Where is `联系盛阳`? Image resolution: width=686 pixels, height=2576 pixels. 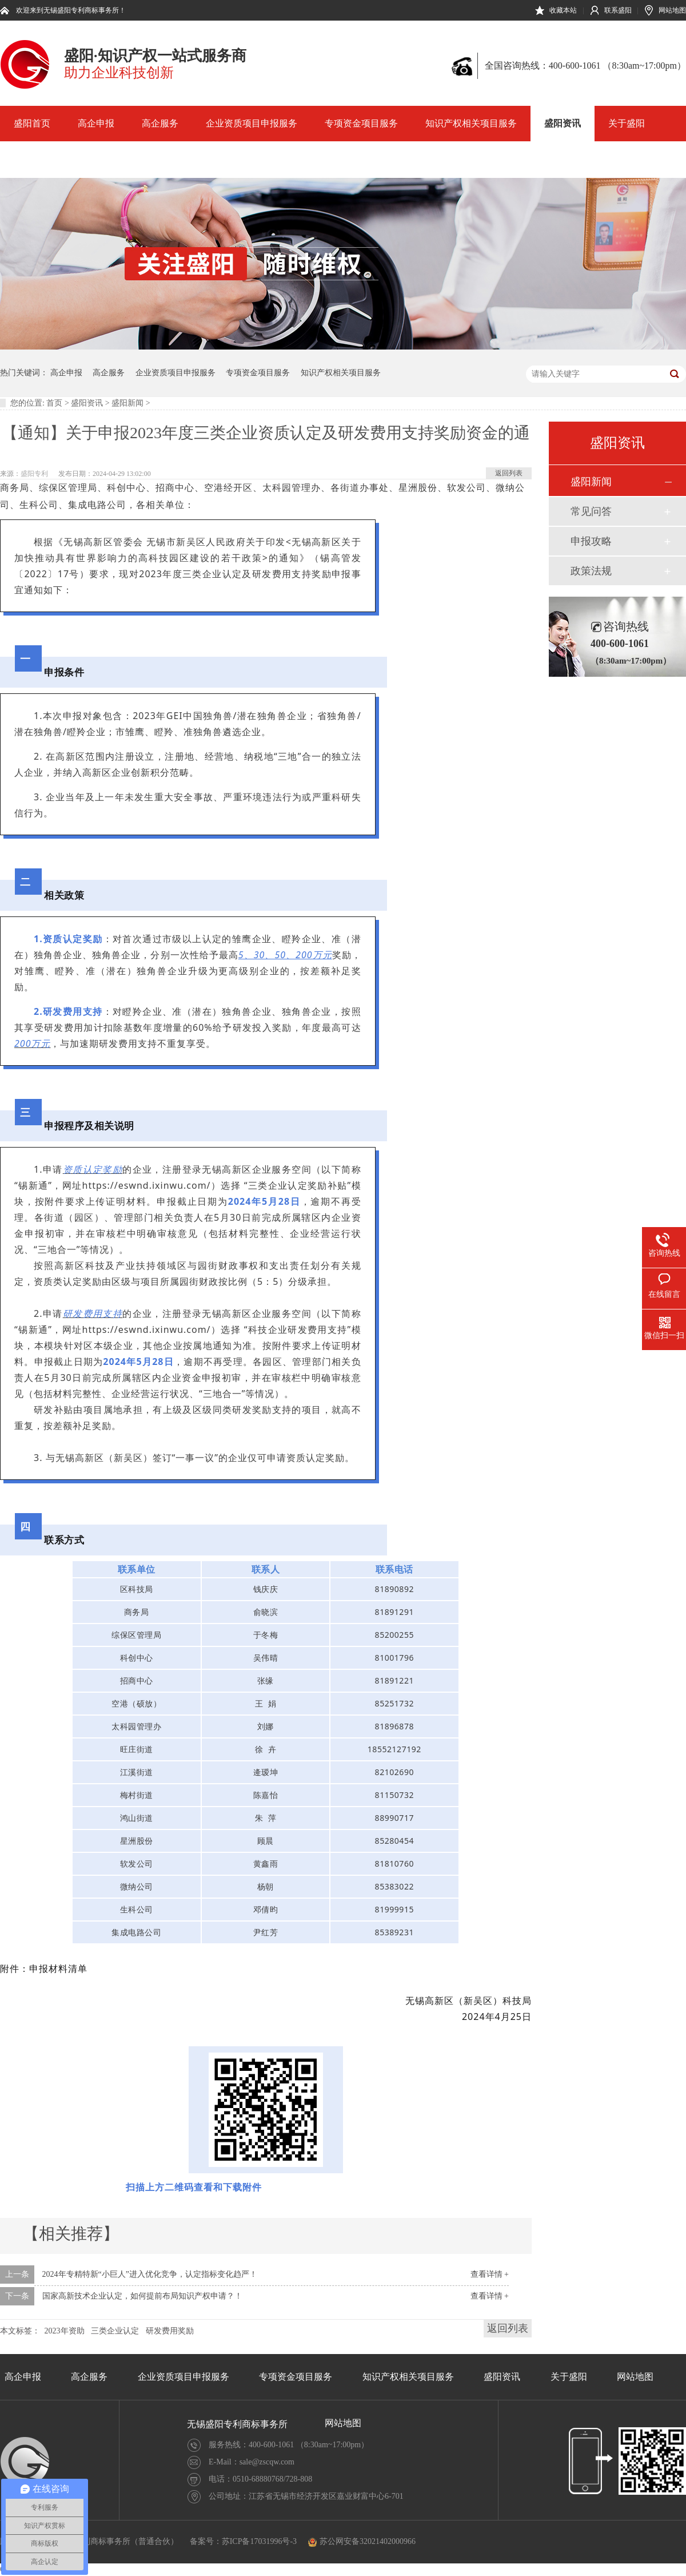 联系盛阳 is located at coordinates (618, 10).